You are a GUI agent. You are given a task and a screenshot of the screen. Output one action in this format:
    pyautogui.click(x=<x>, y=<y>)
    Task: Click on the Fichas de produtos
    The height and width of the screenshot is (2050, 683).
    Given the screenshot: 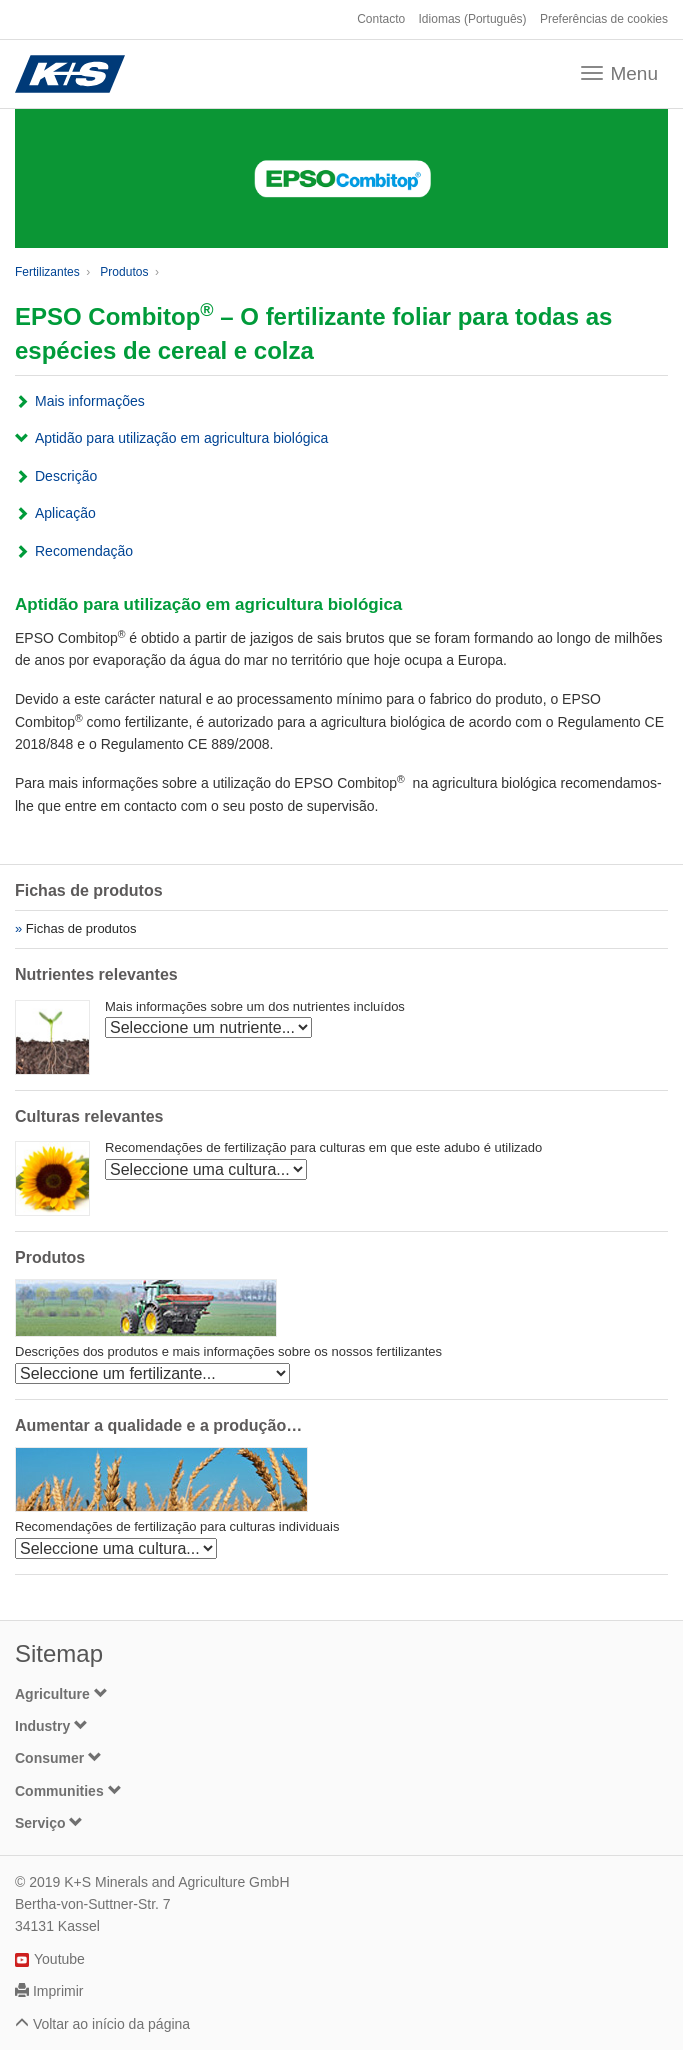 What is the action you would take?
    pyautogui.click(x=81, y=928)
    